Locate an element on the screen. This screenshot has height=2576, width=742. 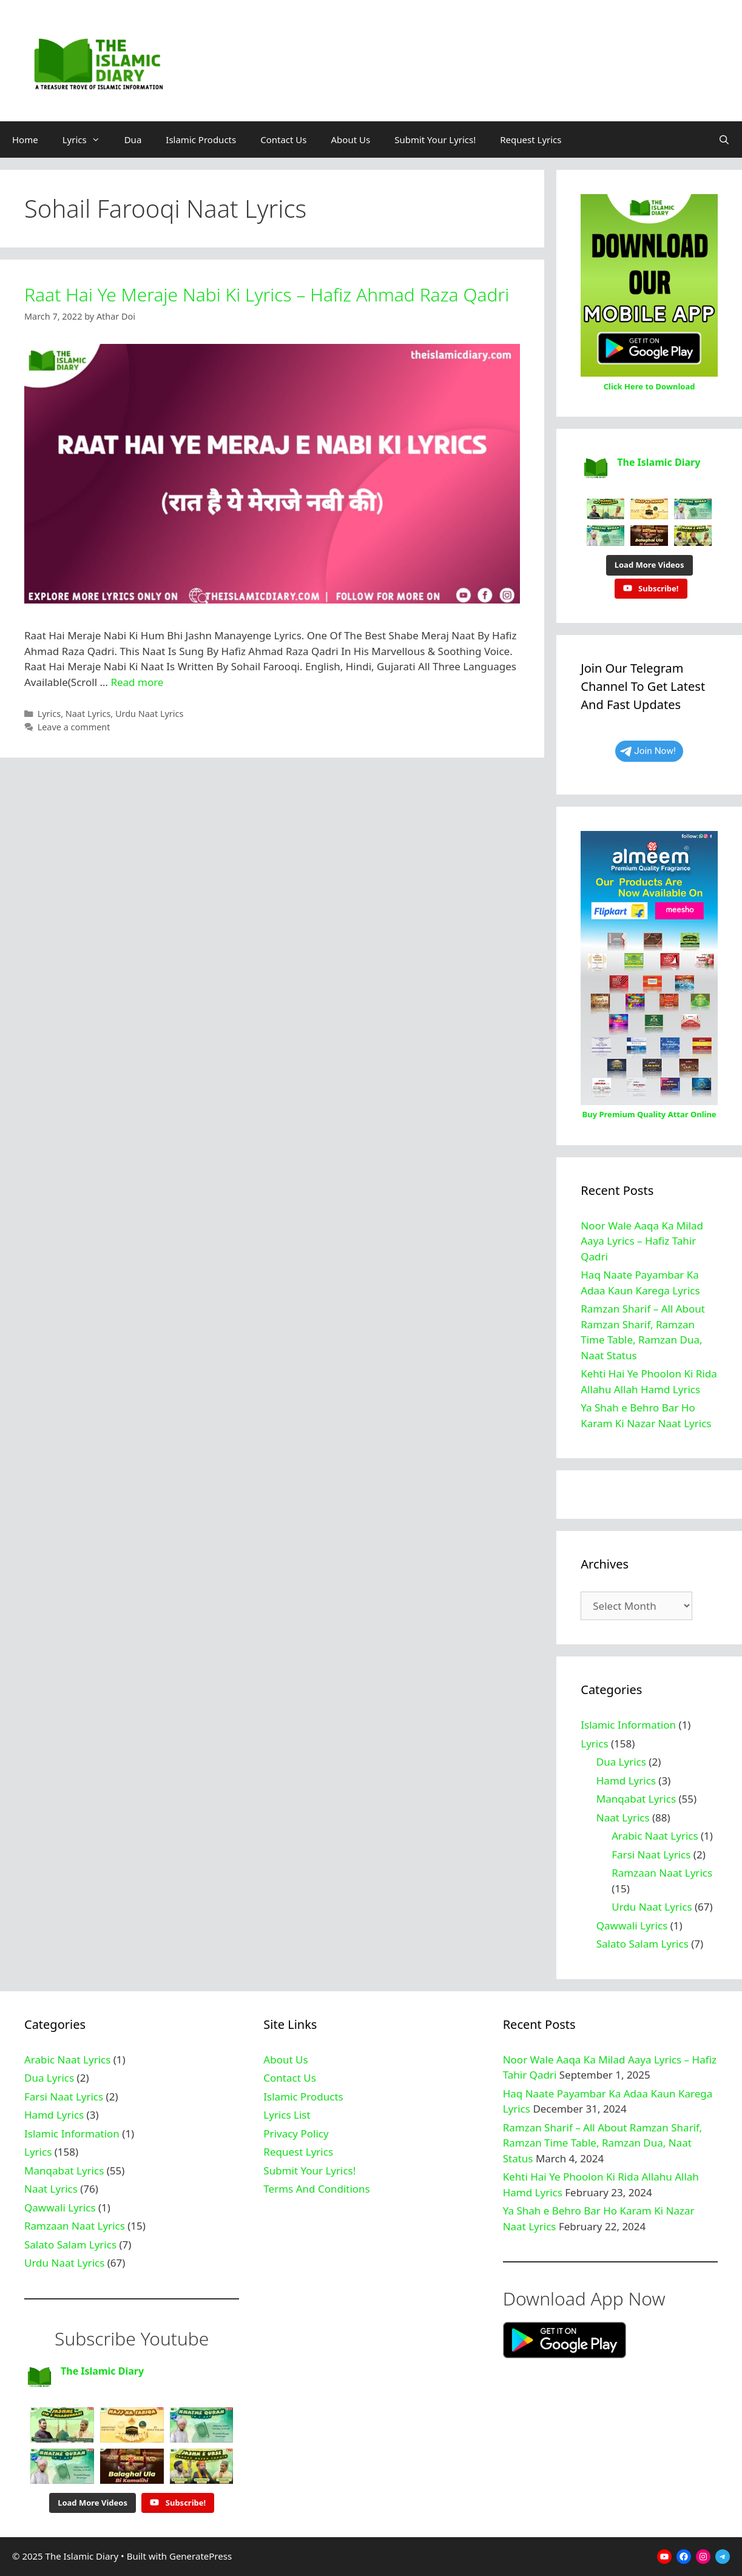
Request Lyrics is located at coordinates (530, 139).